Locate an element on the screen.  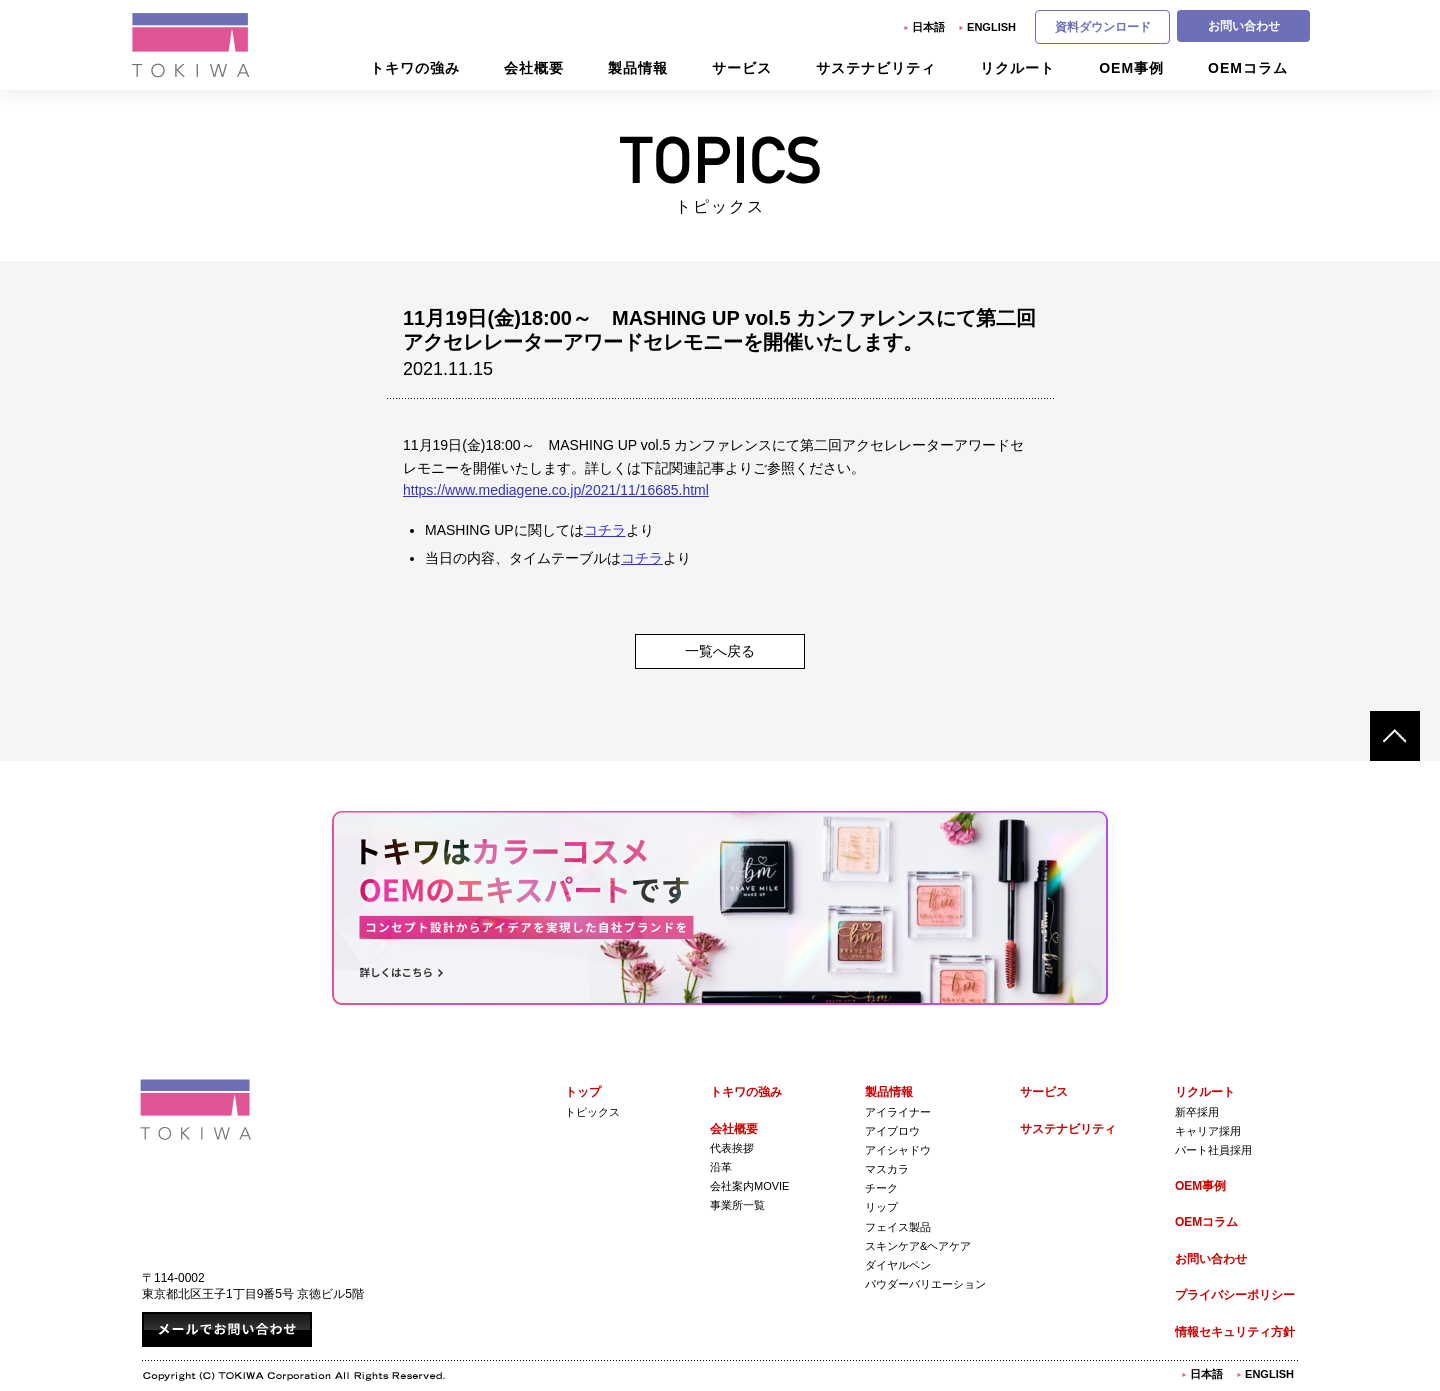
会社案内Movie is located at coordinates (749, 1186).